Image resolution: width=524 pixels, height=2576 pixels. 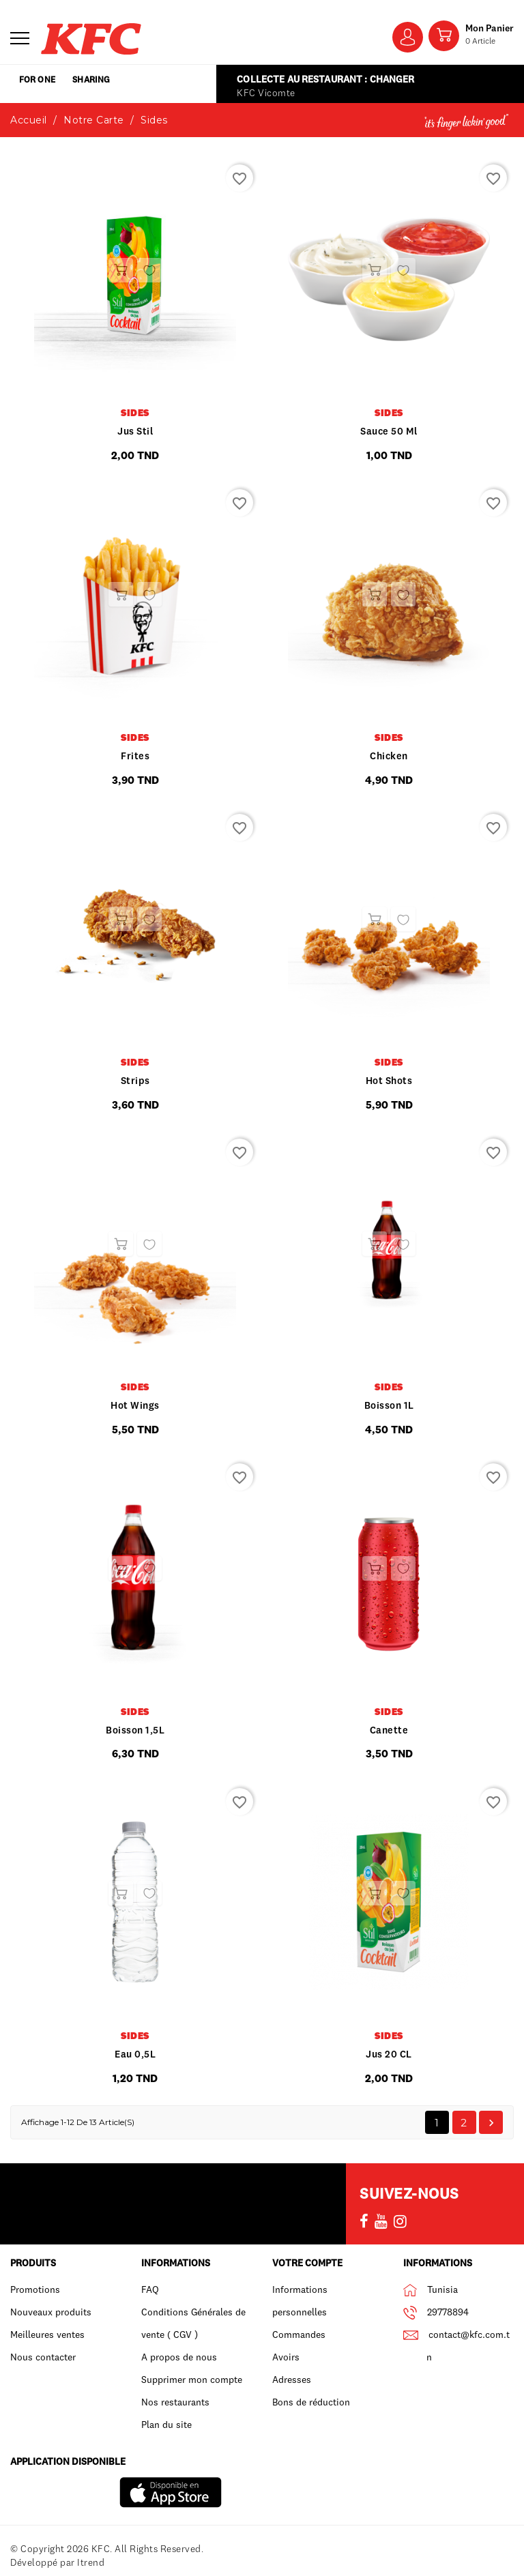 I want to click on Plan du site, so click(x=166, y=2424).